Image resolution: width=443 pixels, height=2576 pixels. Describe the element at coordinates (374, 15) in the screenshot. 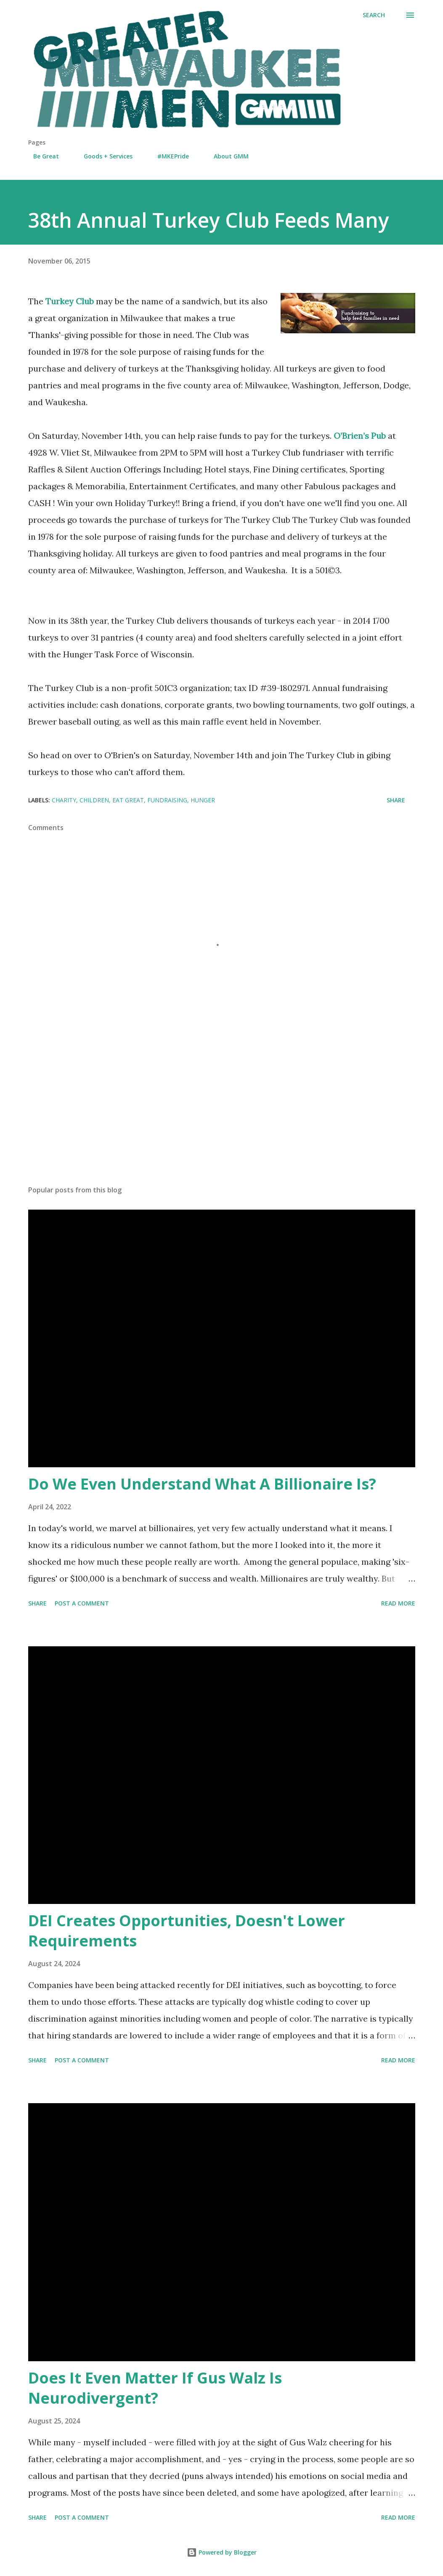

I see `[Search]` at that location.